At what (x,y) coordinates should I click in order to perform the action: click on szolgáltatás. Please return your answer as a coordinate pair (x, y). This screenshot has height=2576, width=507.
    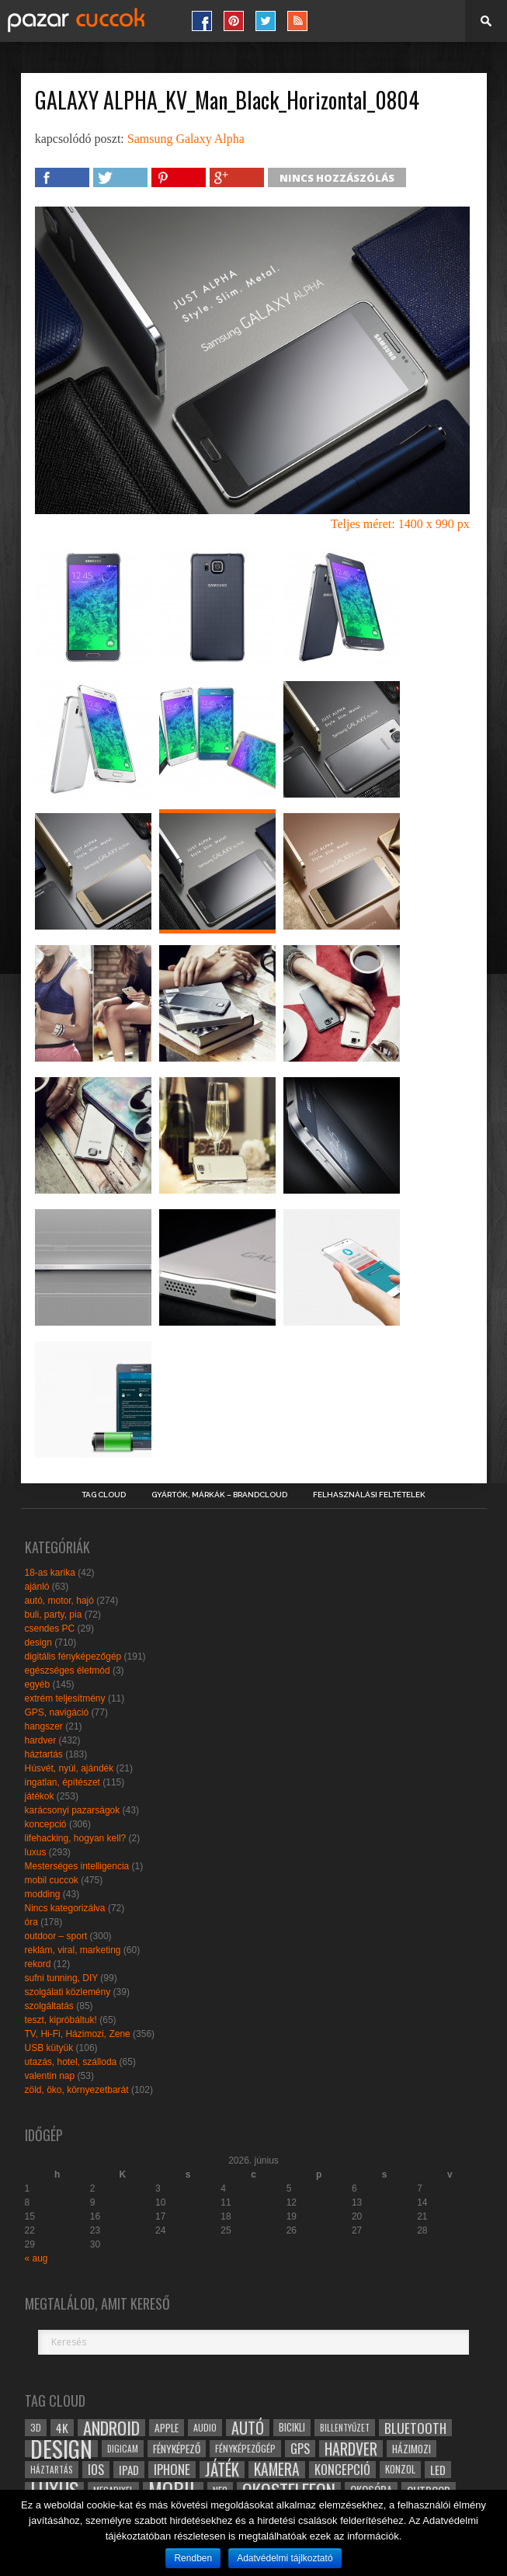
    Looking at the image, I should click on (49, 2006).